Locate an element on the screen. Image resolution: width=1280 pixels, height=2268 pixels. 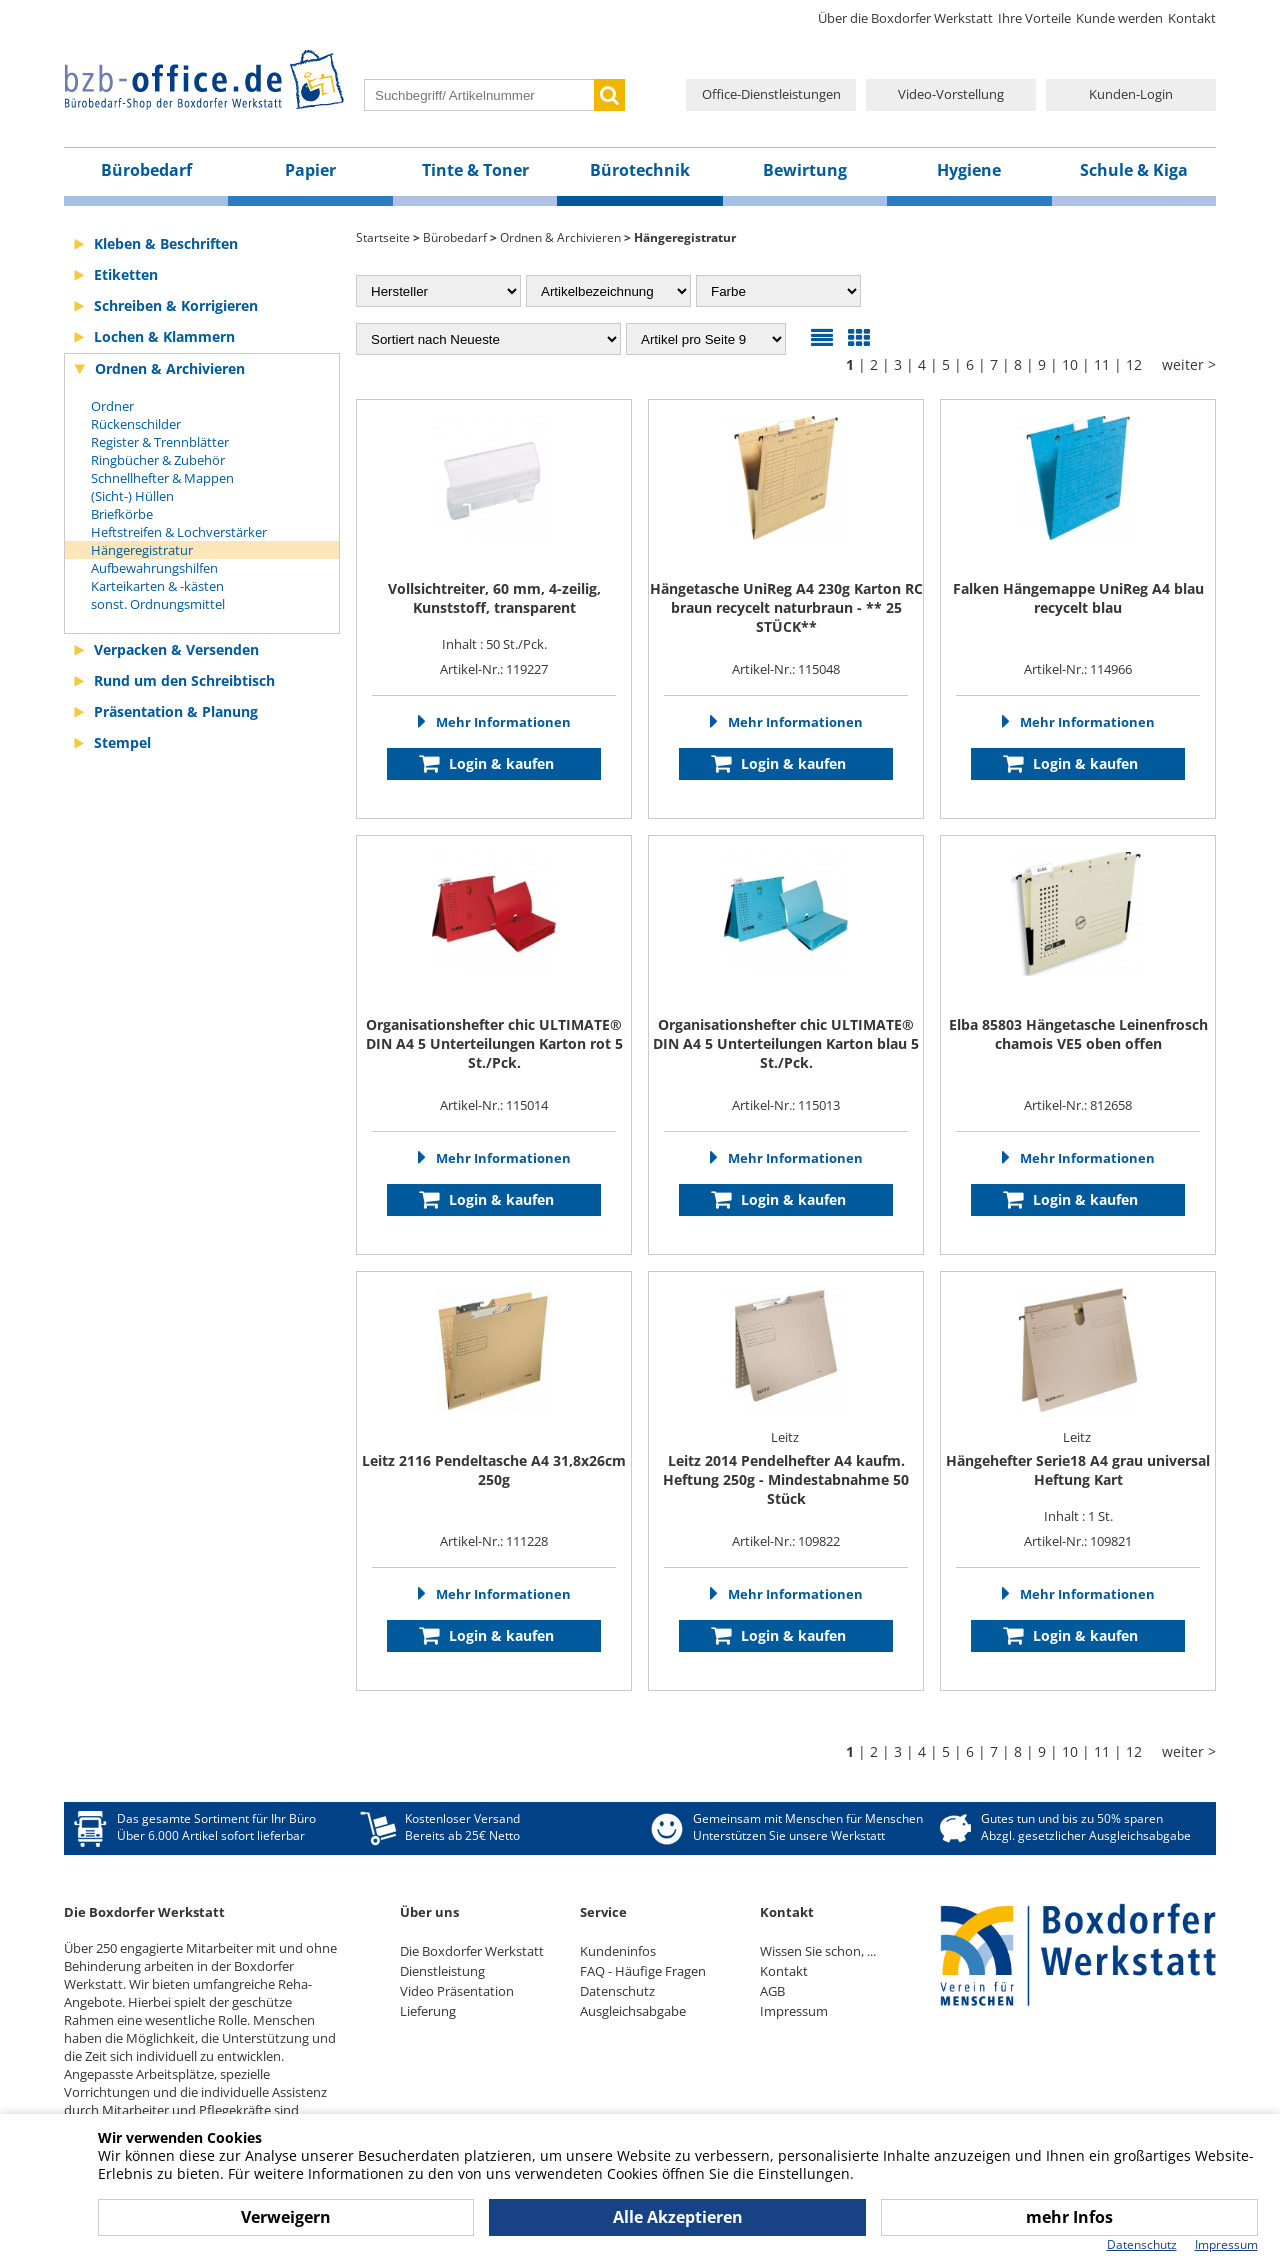
Rückenschilder is located at coordinates (136, 424).